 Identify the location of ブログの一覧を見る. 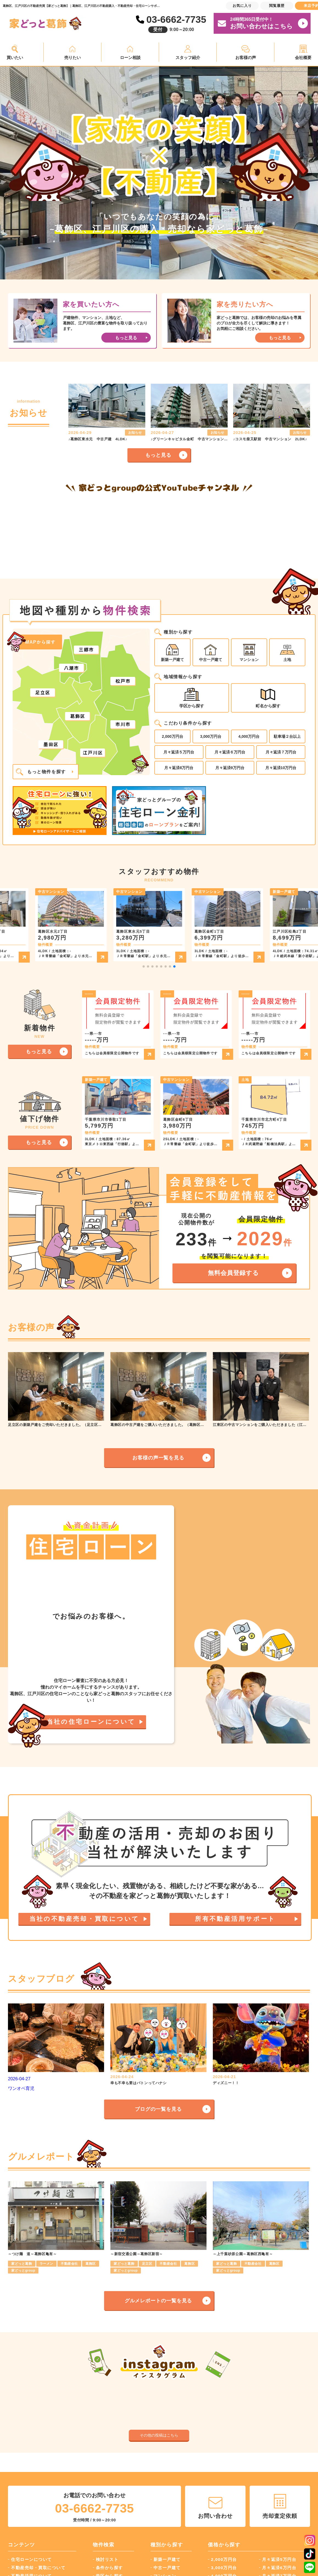
(158, 2263).